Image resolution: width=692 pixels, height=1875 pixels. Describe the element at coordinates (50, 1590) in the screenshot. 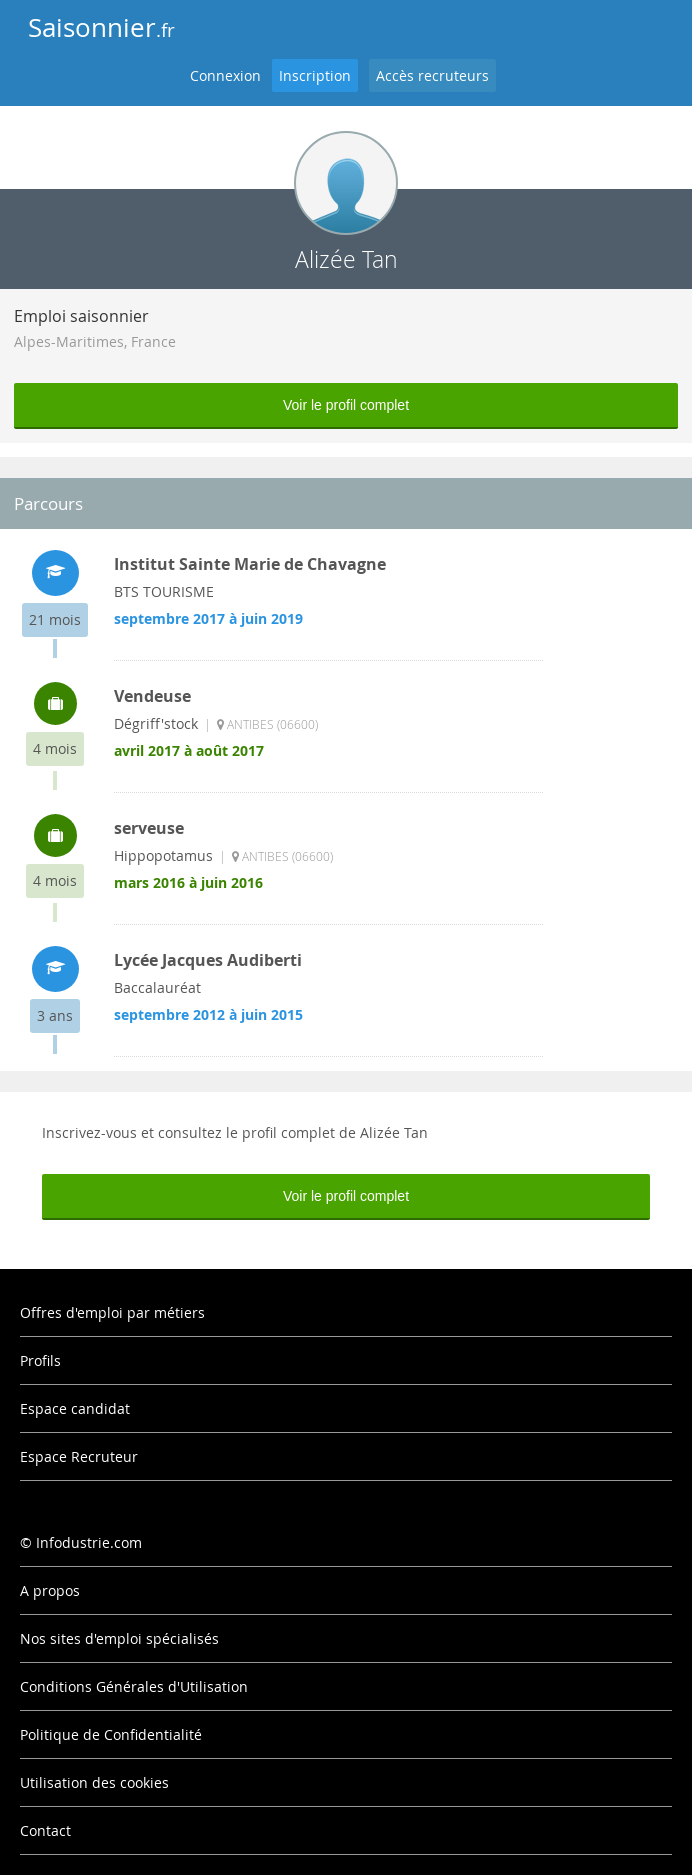

I see `A propos` at that location.